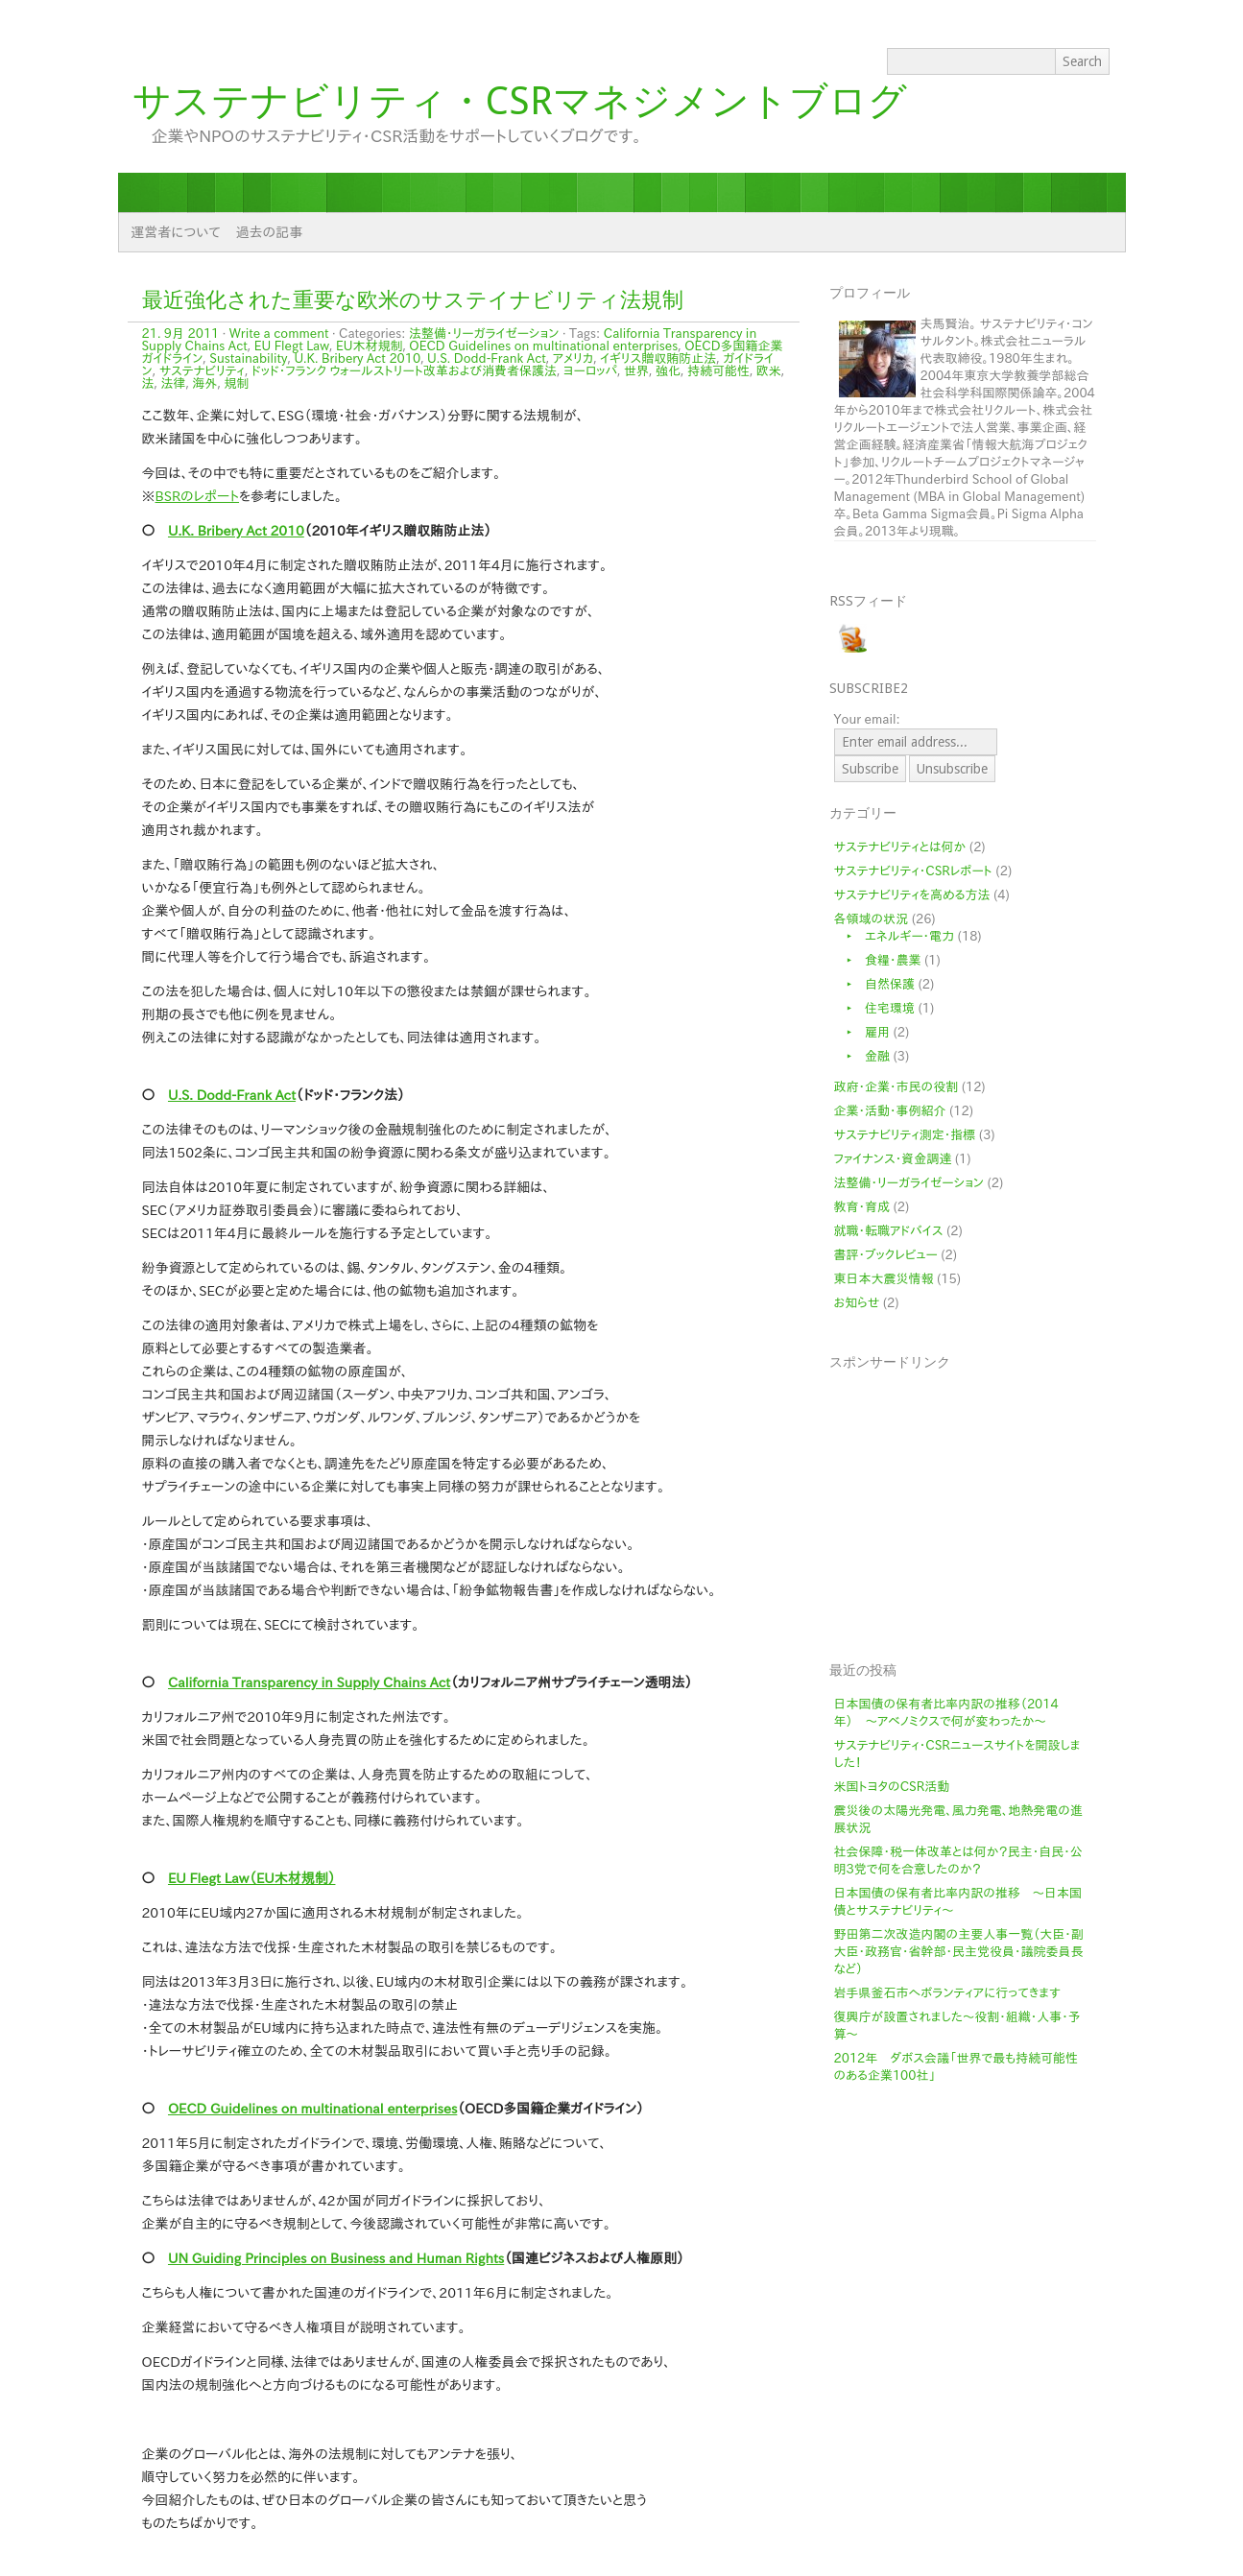  I want to click on 21. 9月 2011, so click(181, 333).